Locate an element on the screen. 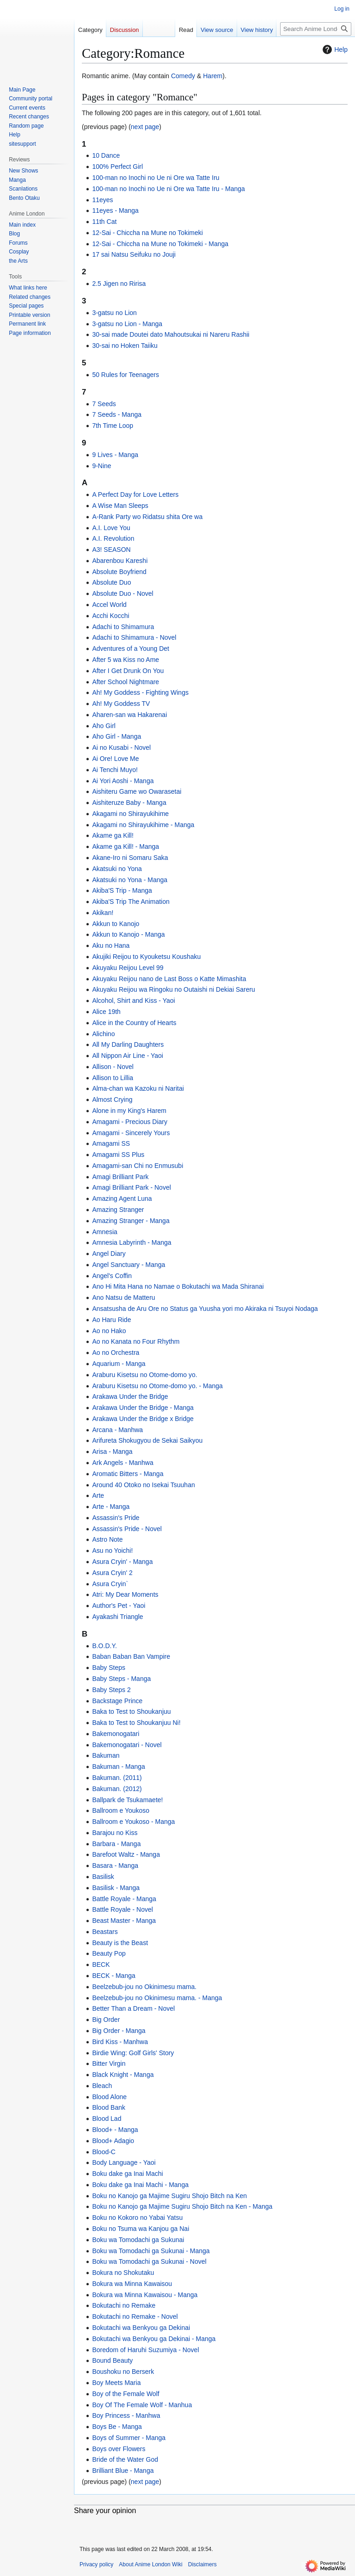 The image size is (355, 2576). Ballroom e Youkoso is located at coordinates (120, 1810).